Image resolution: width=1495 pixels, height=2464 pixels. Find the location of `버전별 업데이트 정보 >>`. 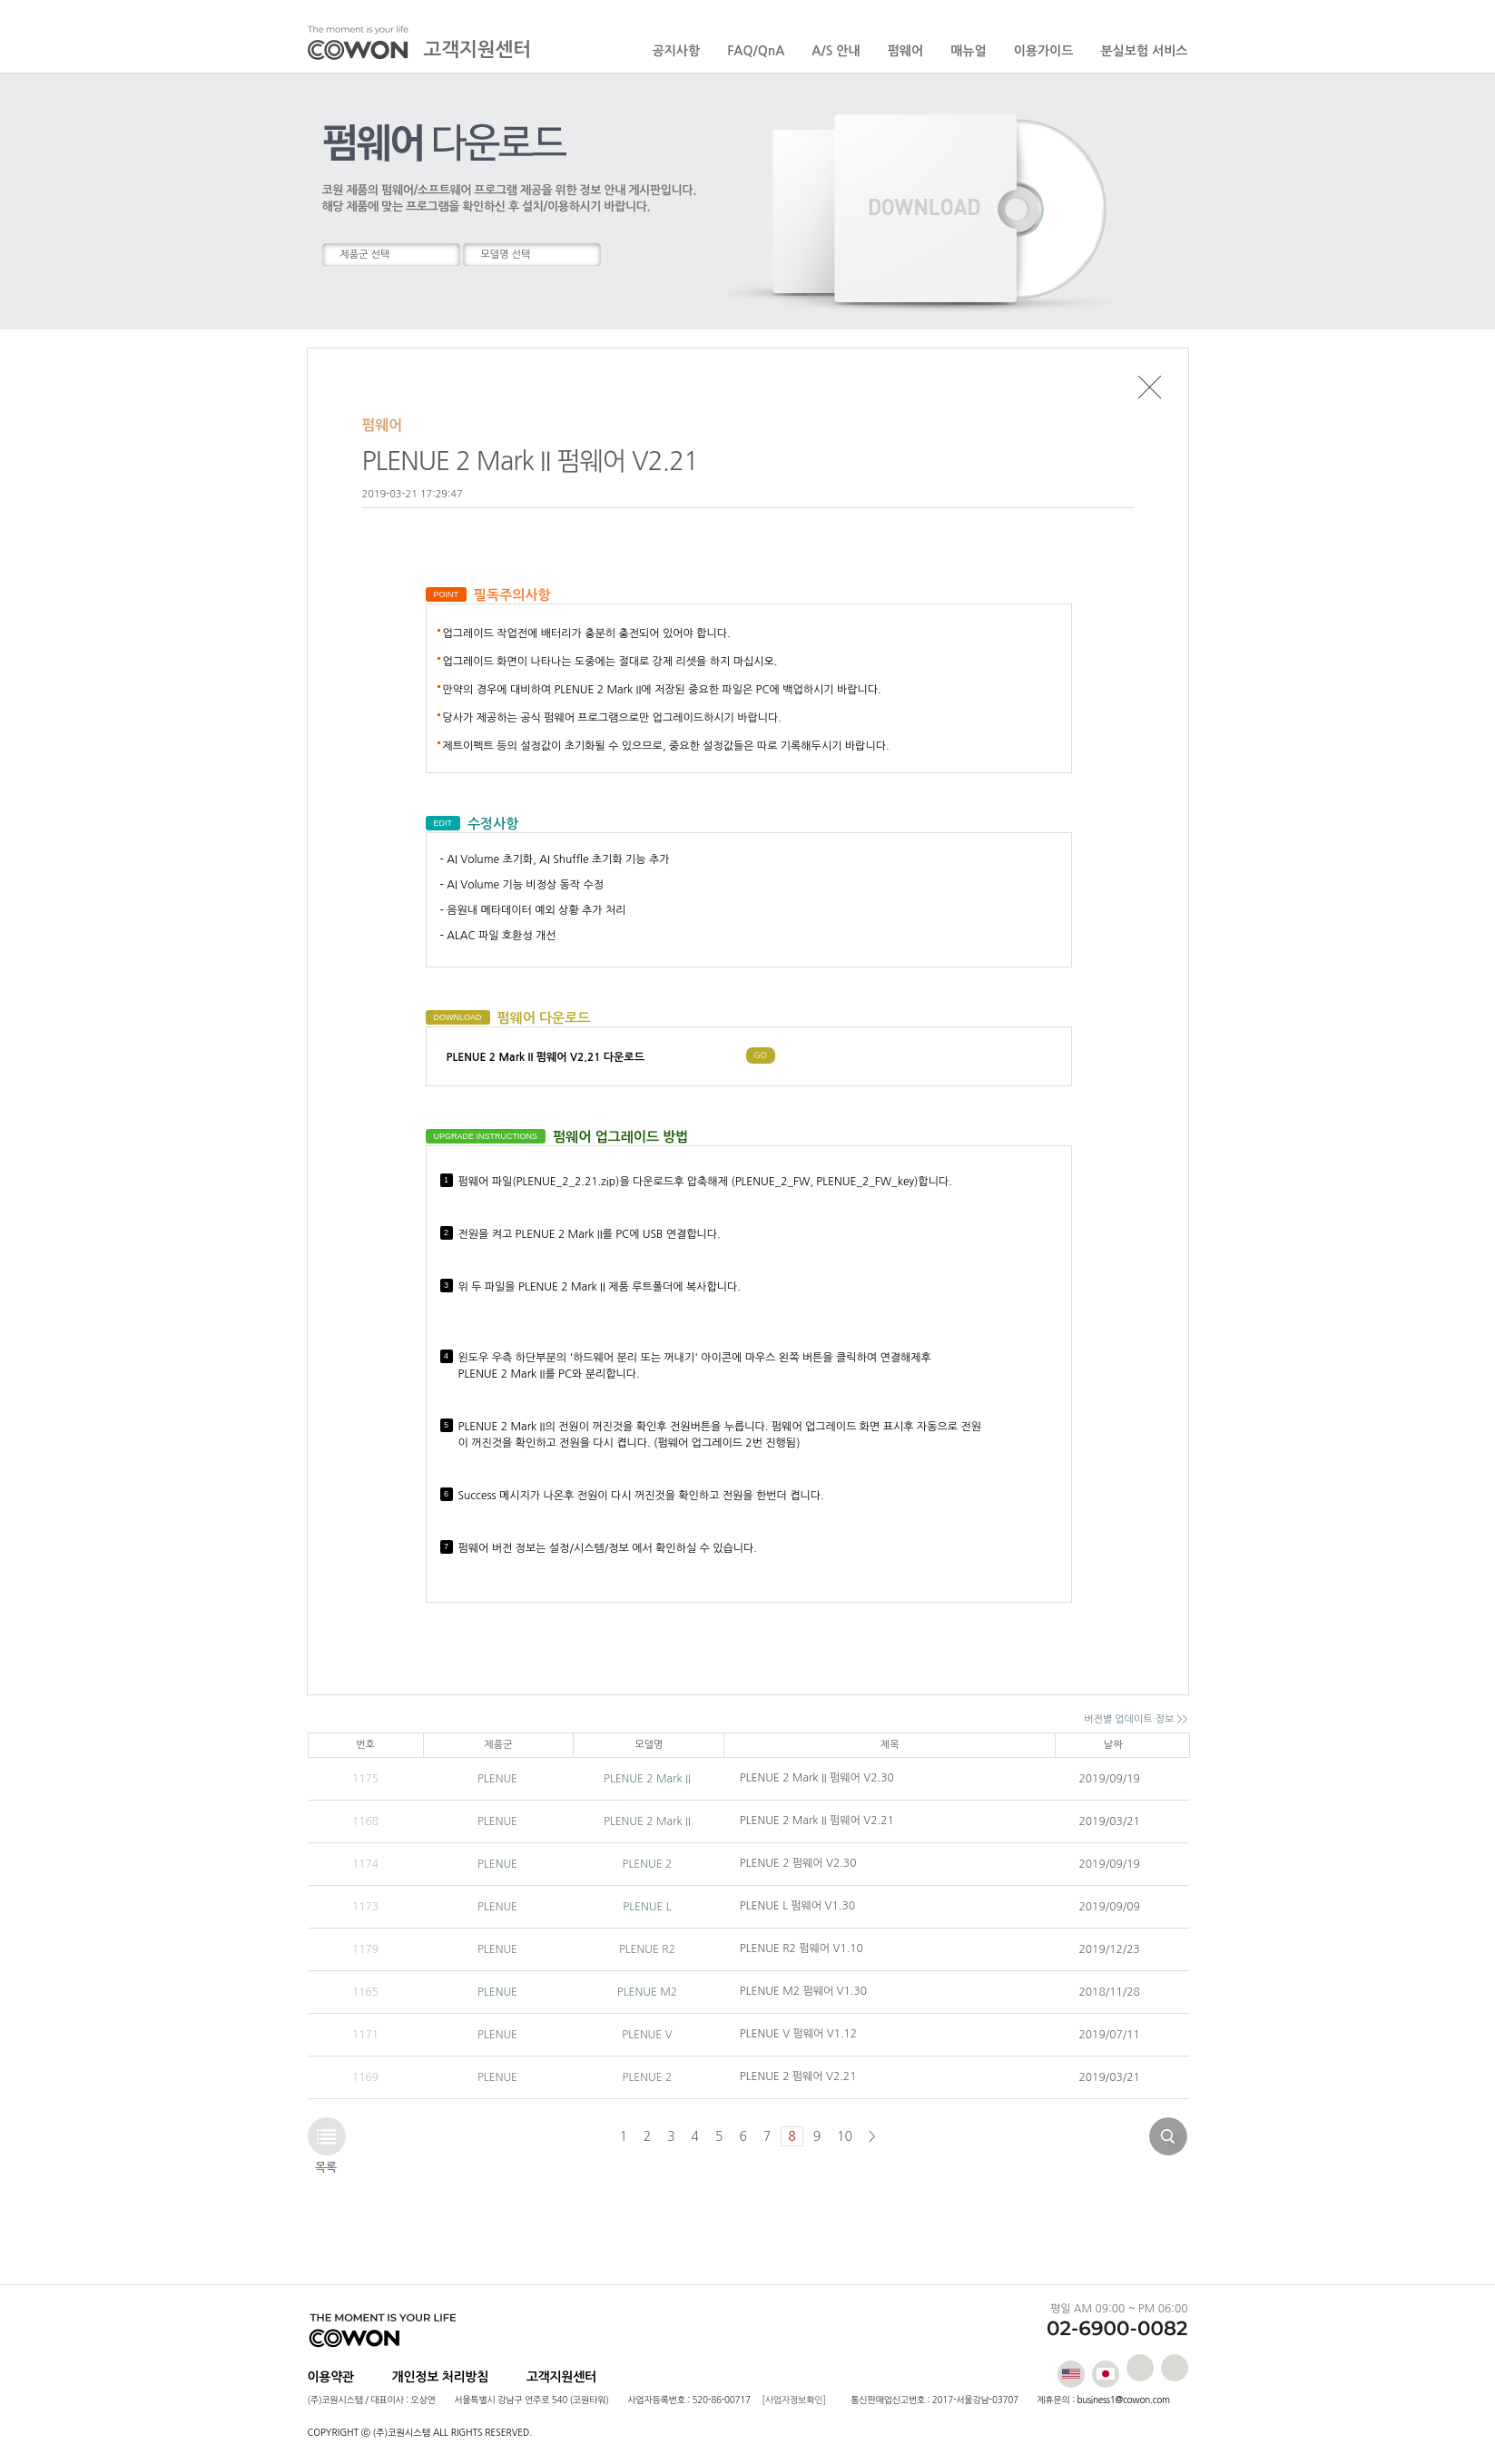

버전별 업데이트 정보 >> is located at coordinates (1135, 1719).